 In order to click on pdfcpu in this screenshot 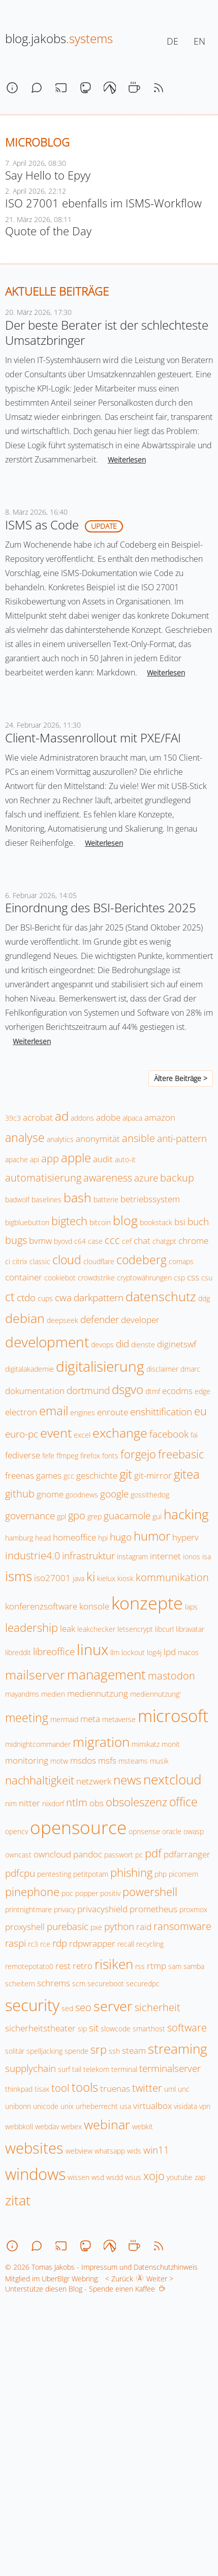, I will do `click(20, 1873)`.